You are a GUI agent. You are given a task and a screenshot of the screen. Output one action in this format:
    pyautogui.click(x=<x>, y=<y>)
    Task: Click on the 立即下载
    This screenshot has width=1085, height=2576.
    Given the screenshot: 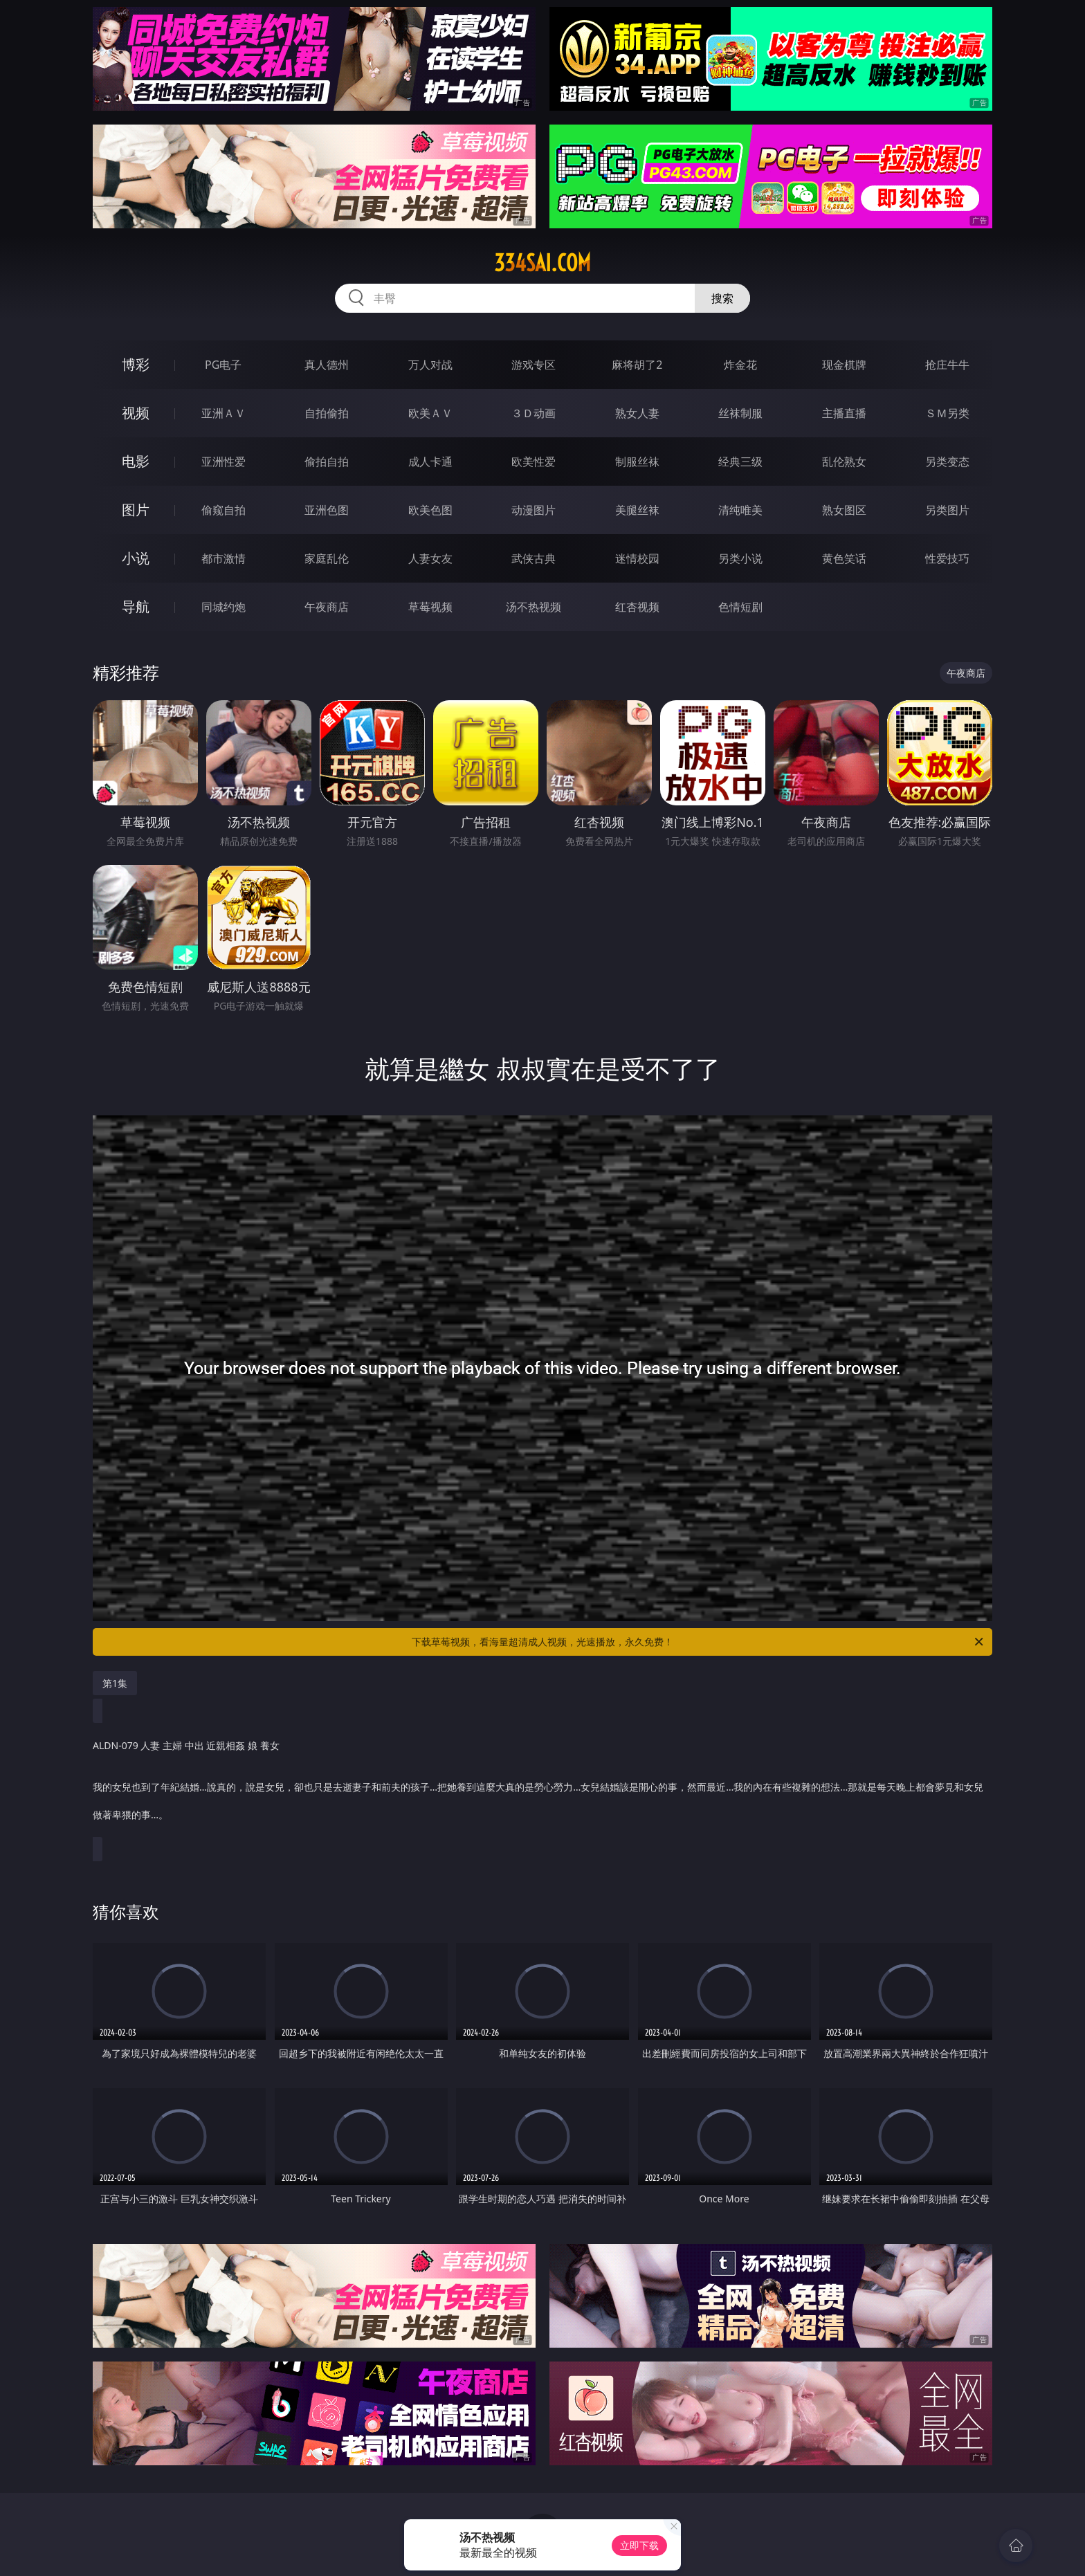 What is the action you would take?
    pyautogui.click(x=639, y=2545)
    